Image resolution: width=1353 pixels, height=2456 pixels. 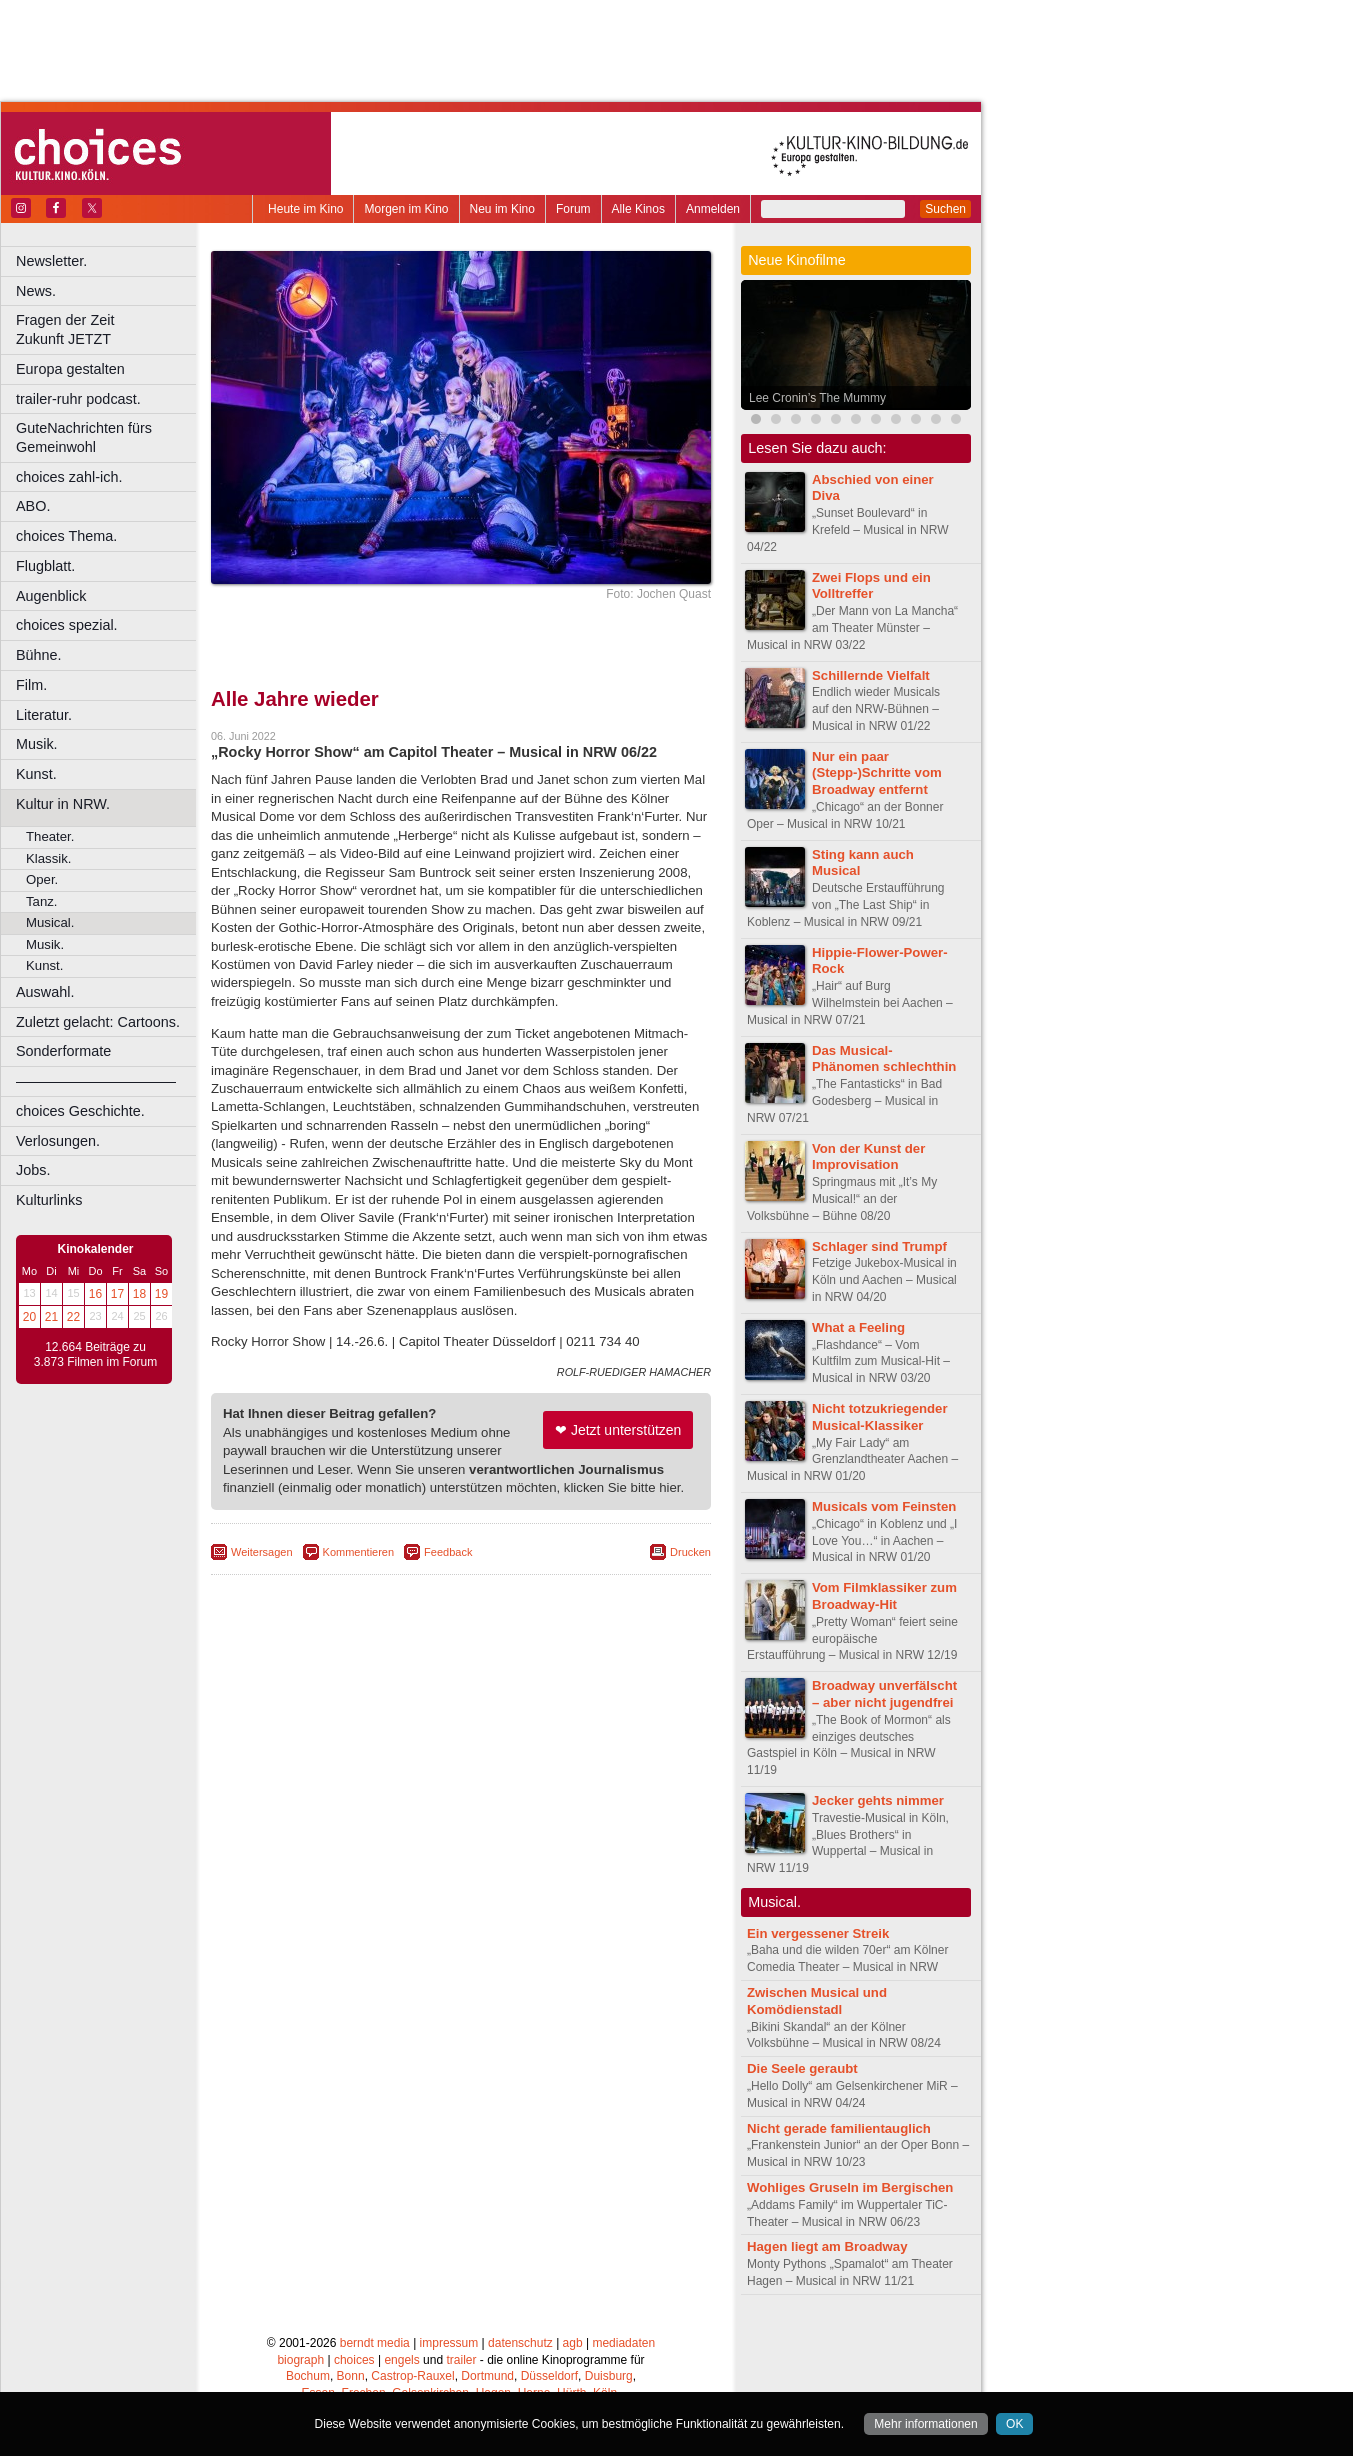 What do you see at coordinates (31, 685) in the screenshot?
I see `Film.` at bounding box center [31, 685].